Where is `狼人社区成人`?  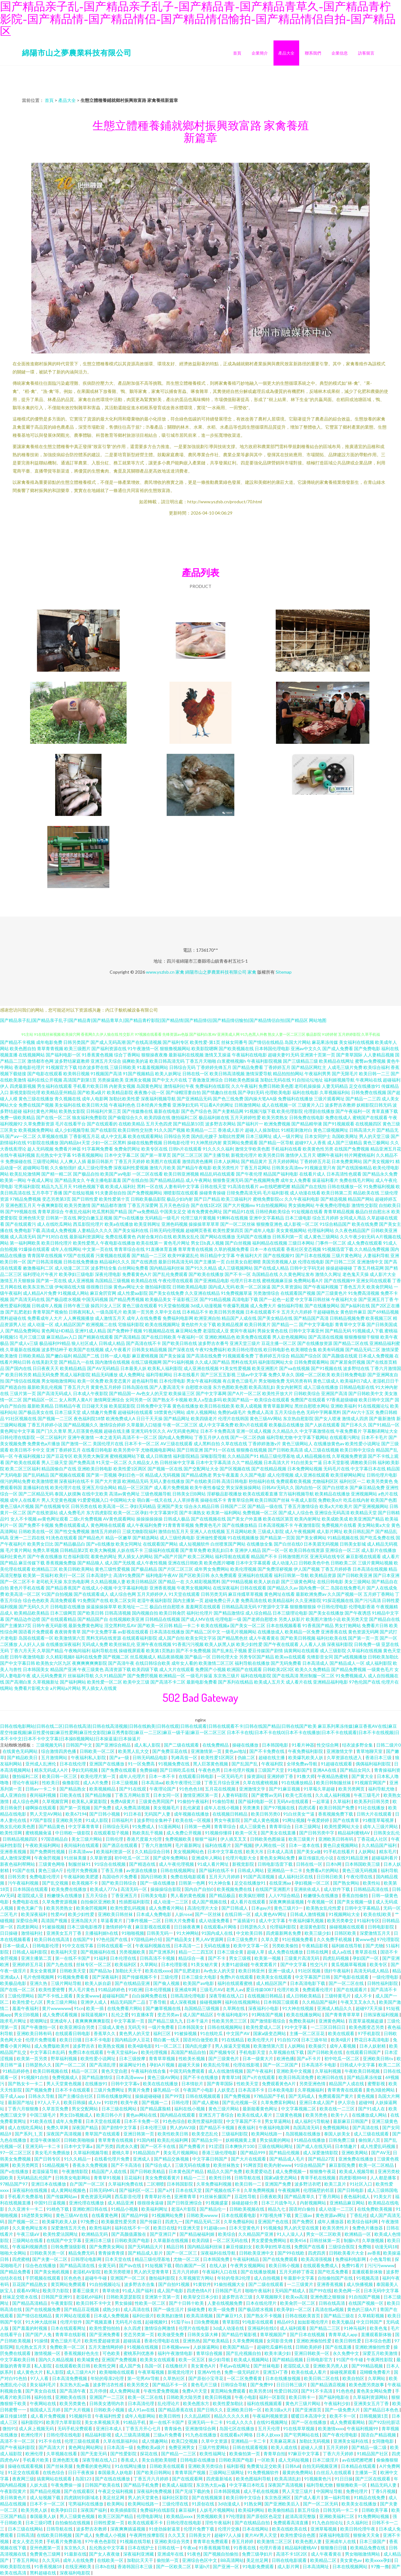 狼人社区成人 is located at coordinates (84, 1343).